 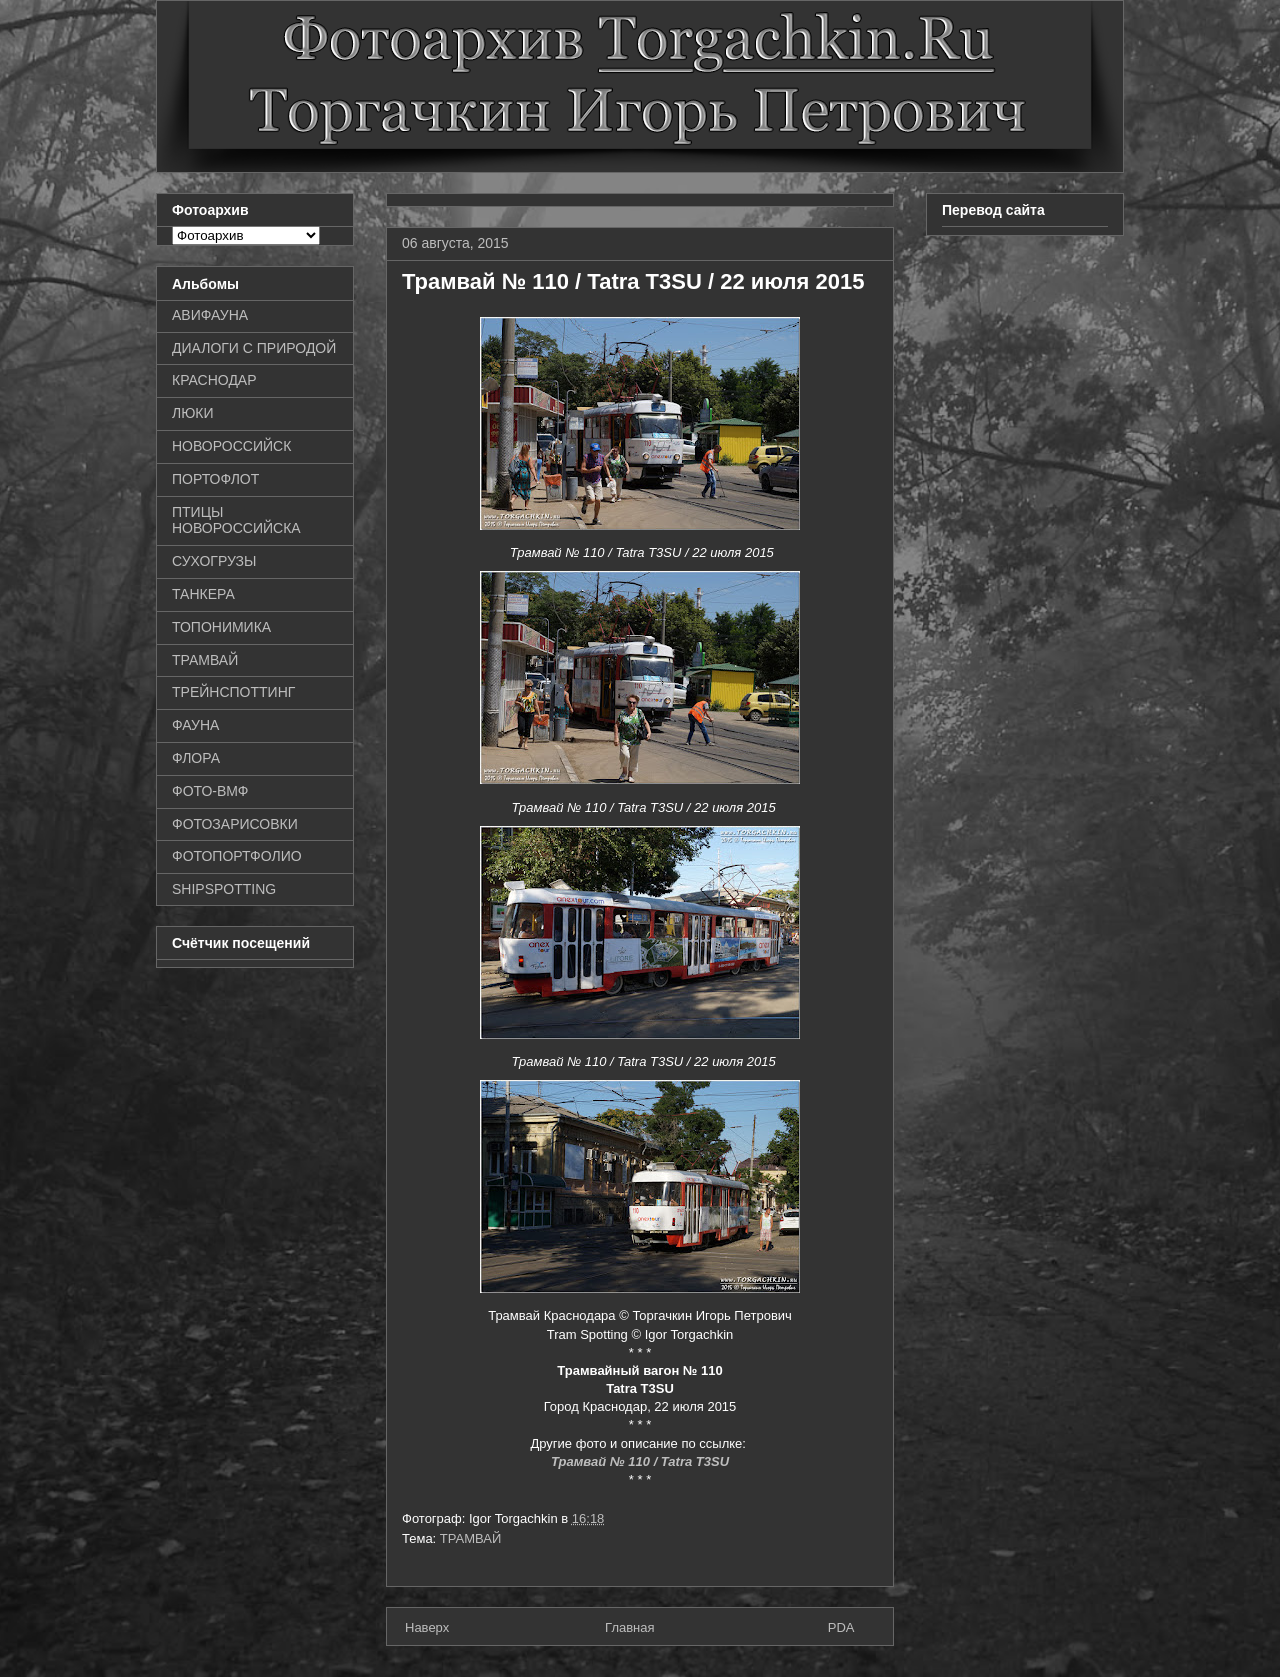 I want to click on Трамвай № 110 / Tatra T3SU, so click(x=640, y=1461).